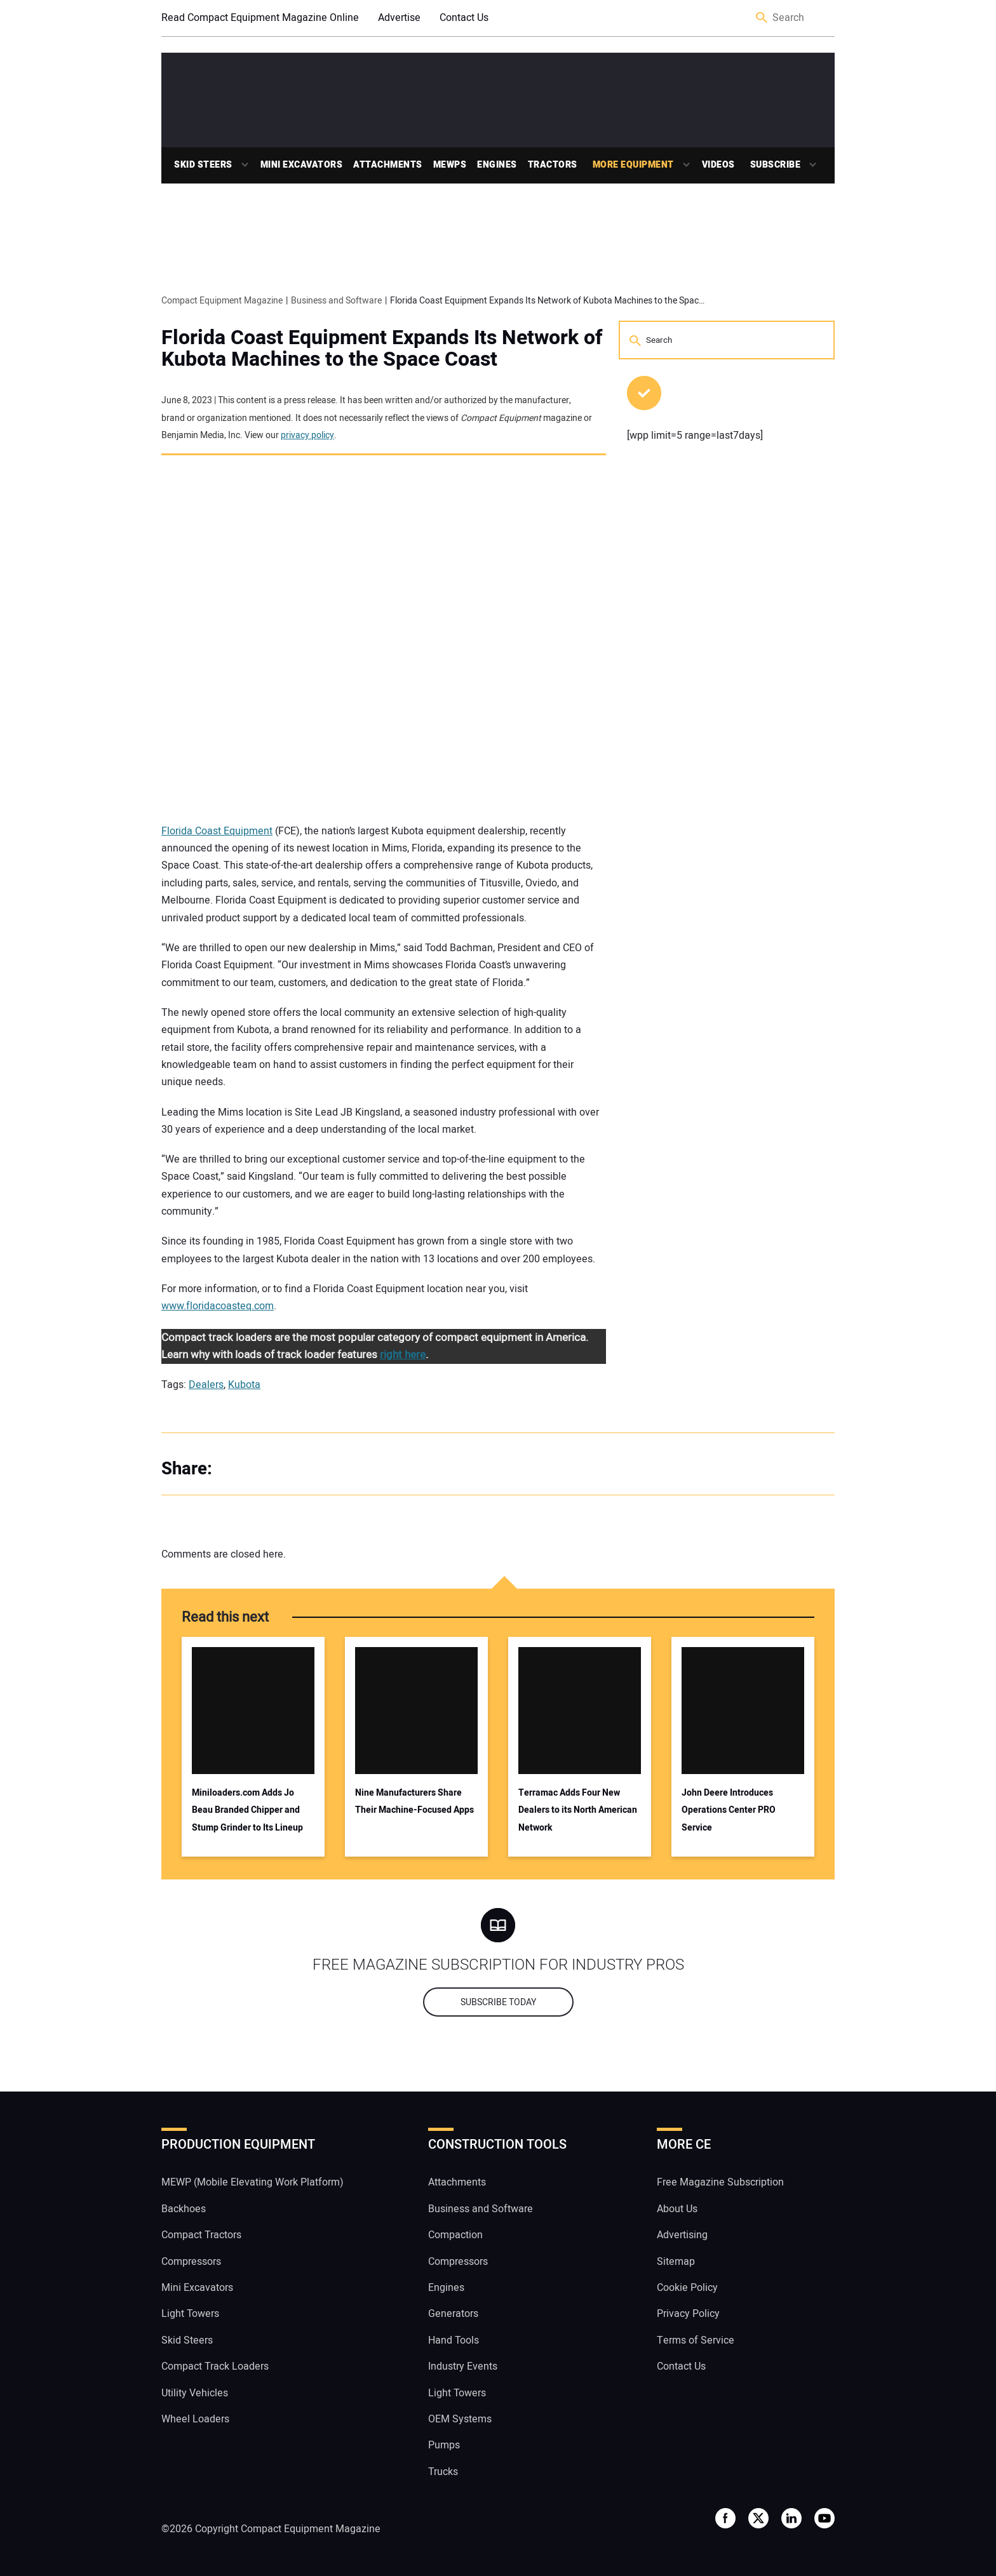 The height and width of the screenshot is (2576, 996). What do you see at coordinates (577, 1810) in the screenshot?
I see `Terramac Adds Four New Dealers to its North American Network` at bounding box center [577, 1810].